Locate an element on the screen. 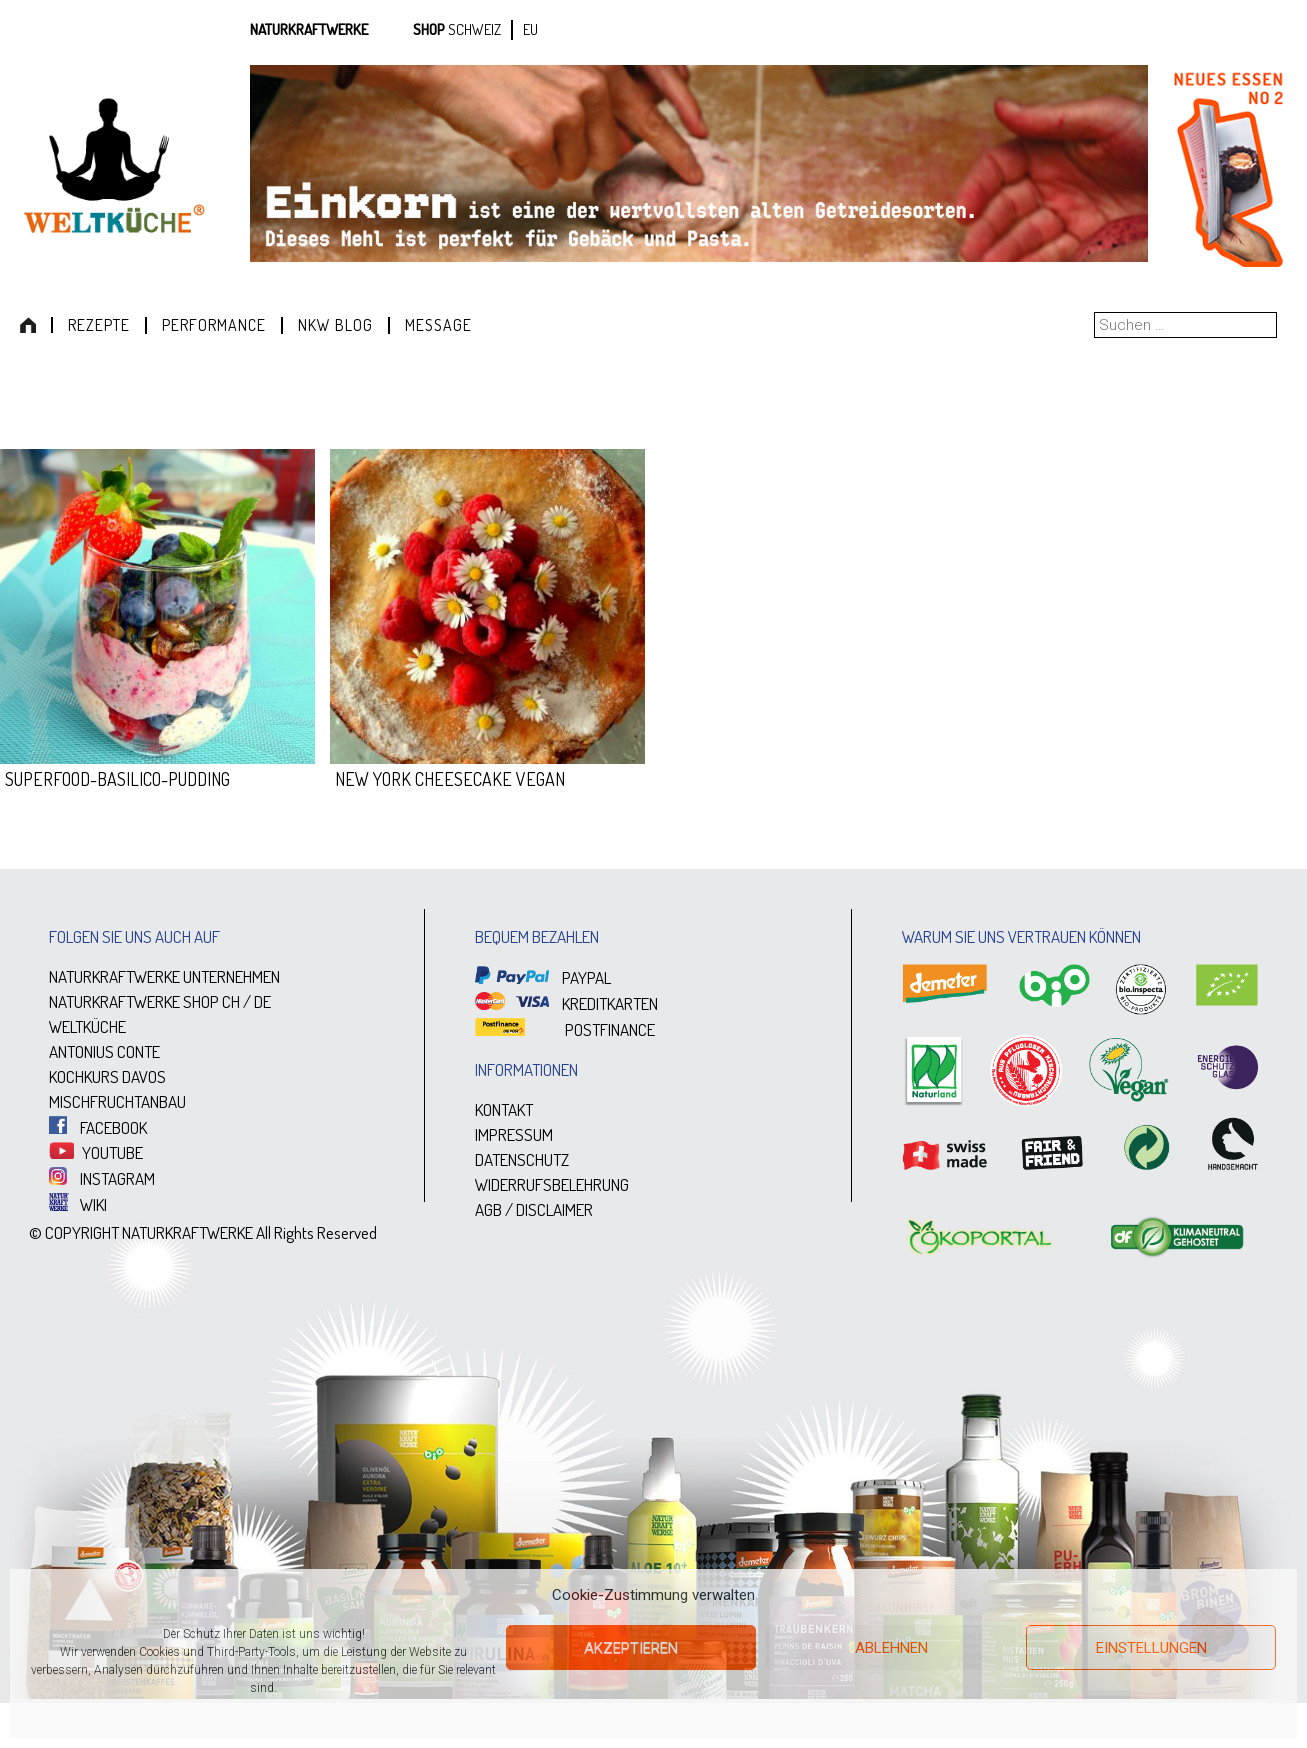 The width and height of the screenshot is (1307, 1748). AGB / DISCLAIMER is located at coordinates (534, 1209).